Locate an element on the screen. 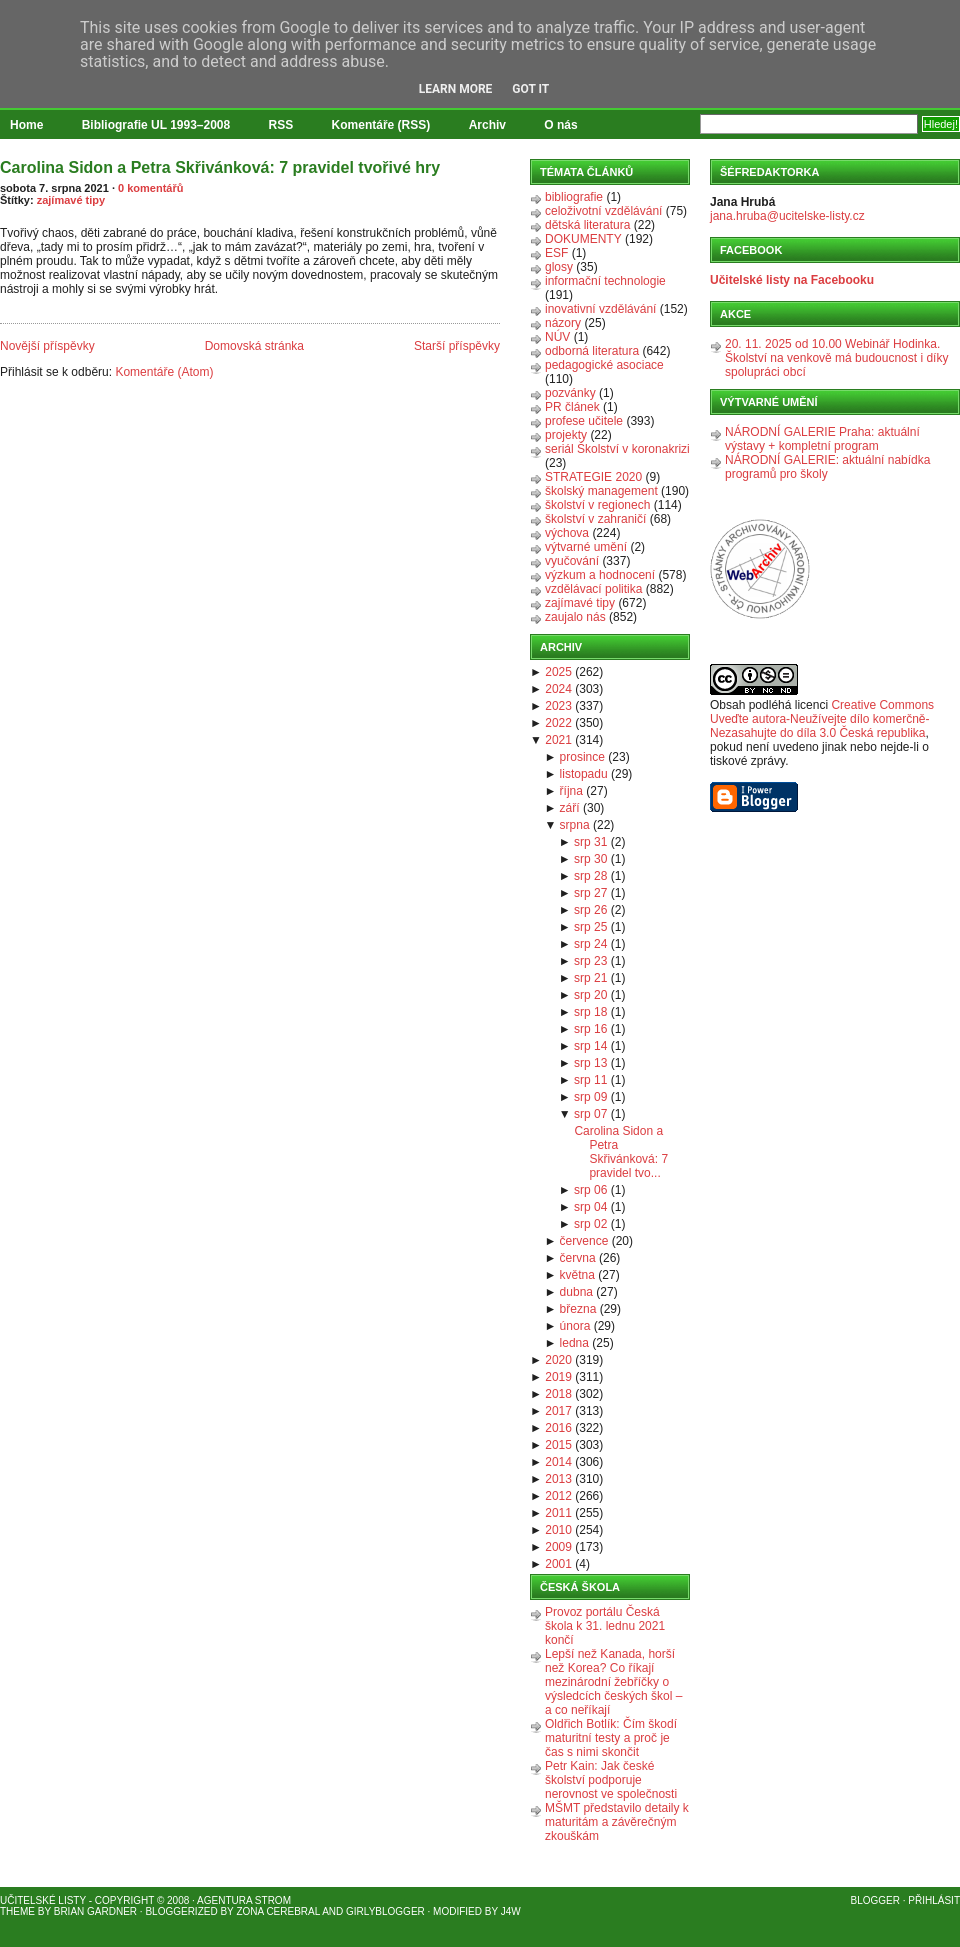  září is located at coordinates (570, 808).